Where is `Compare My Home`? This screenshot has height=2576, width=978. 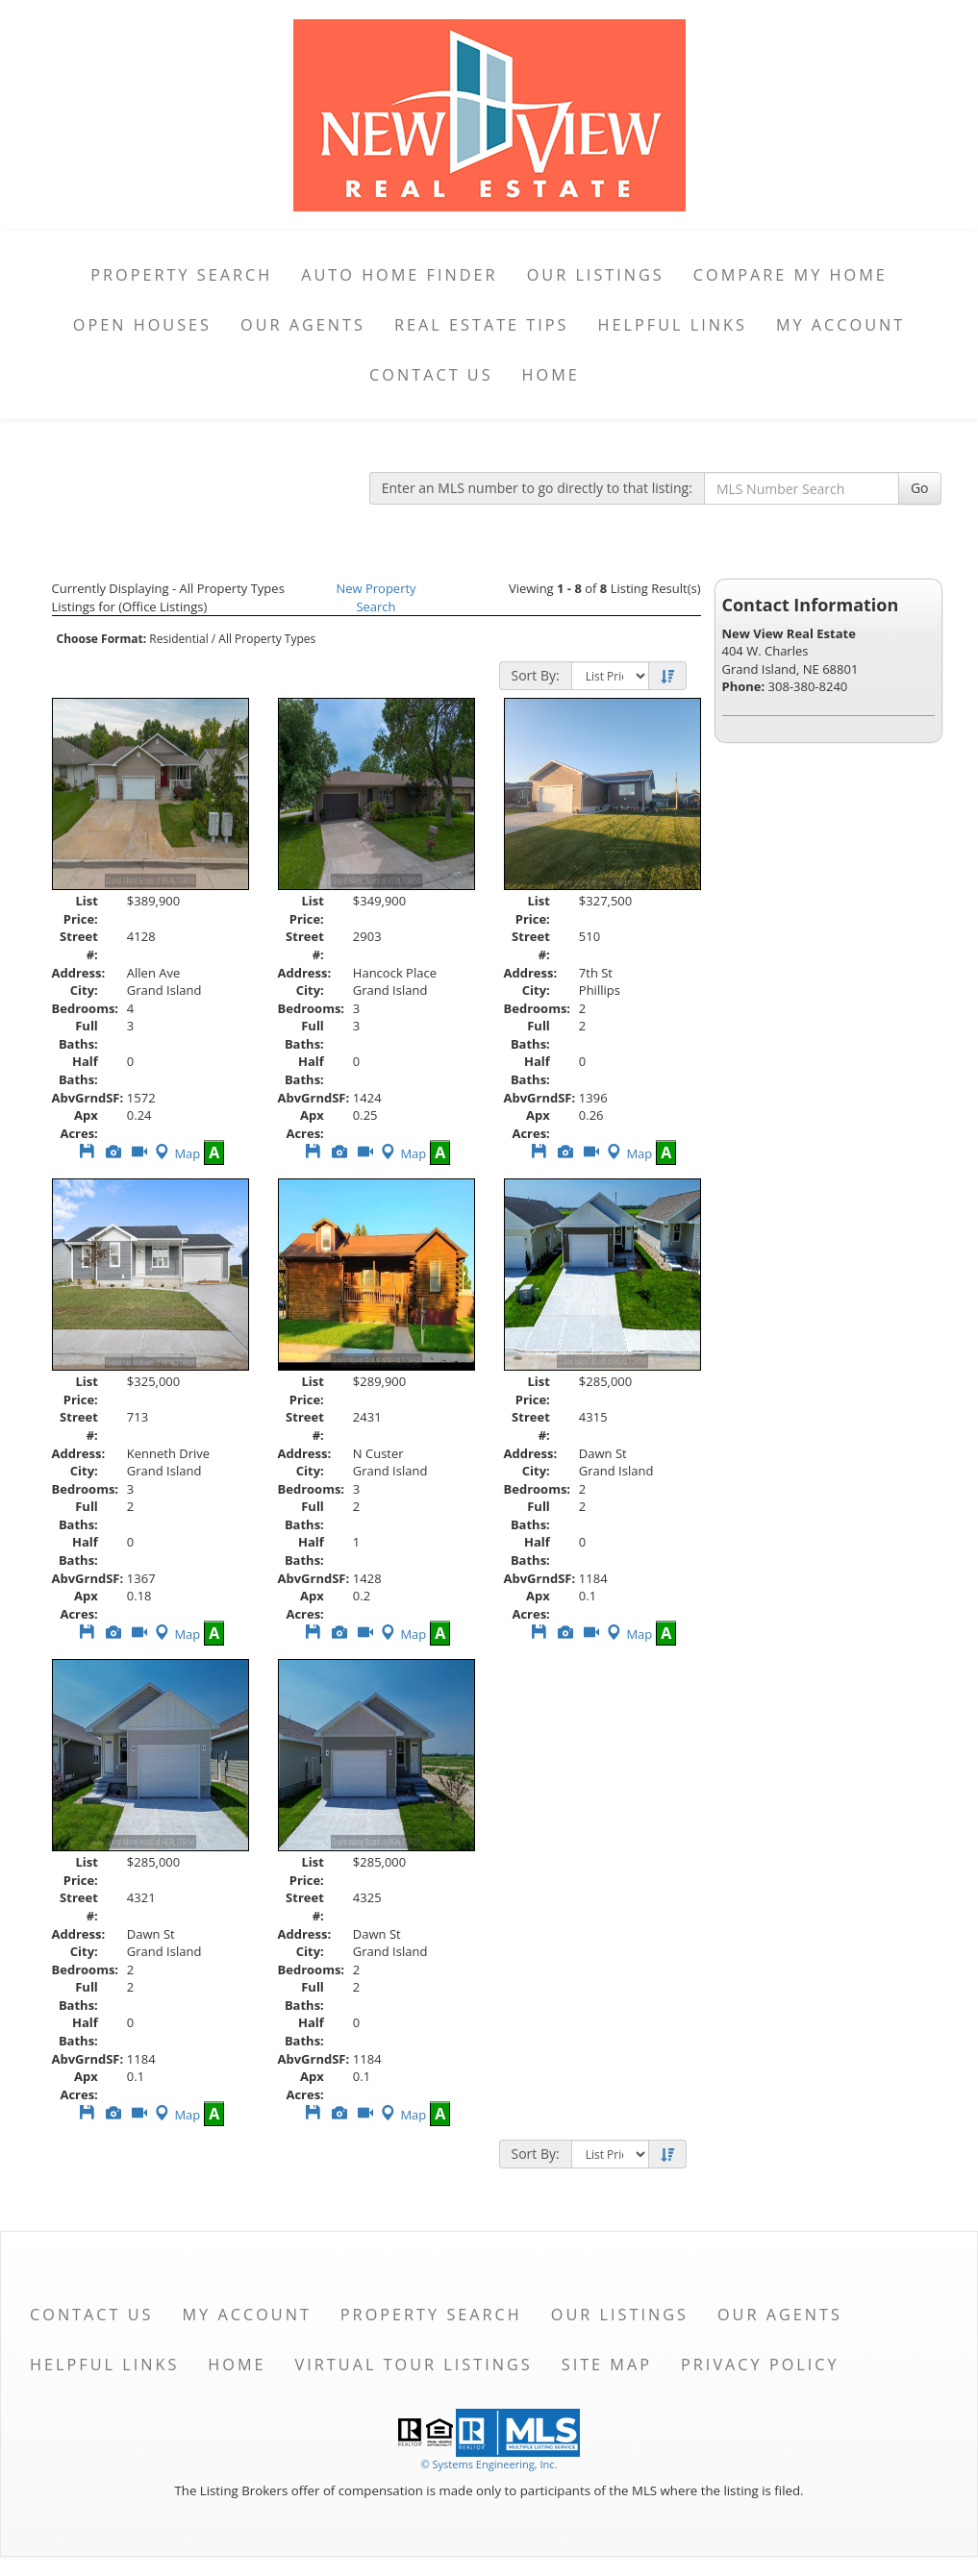 Compare My Home is located at coordinates (790, 274).